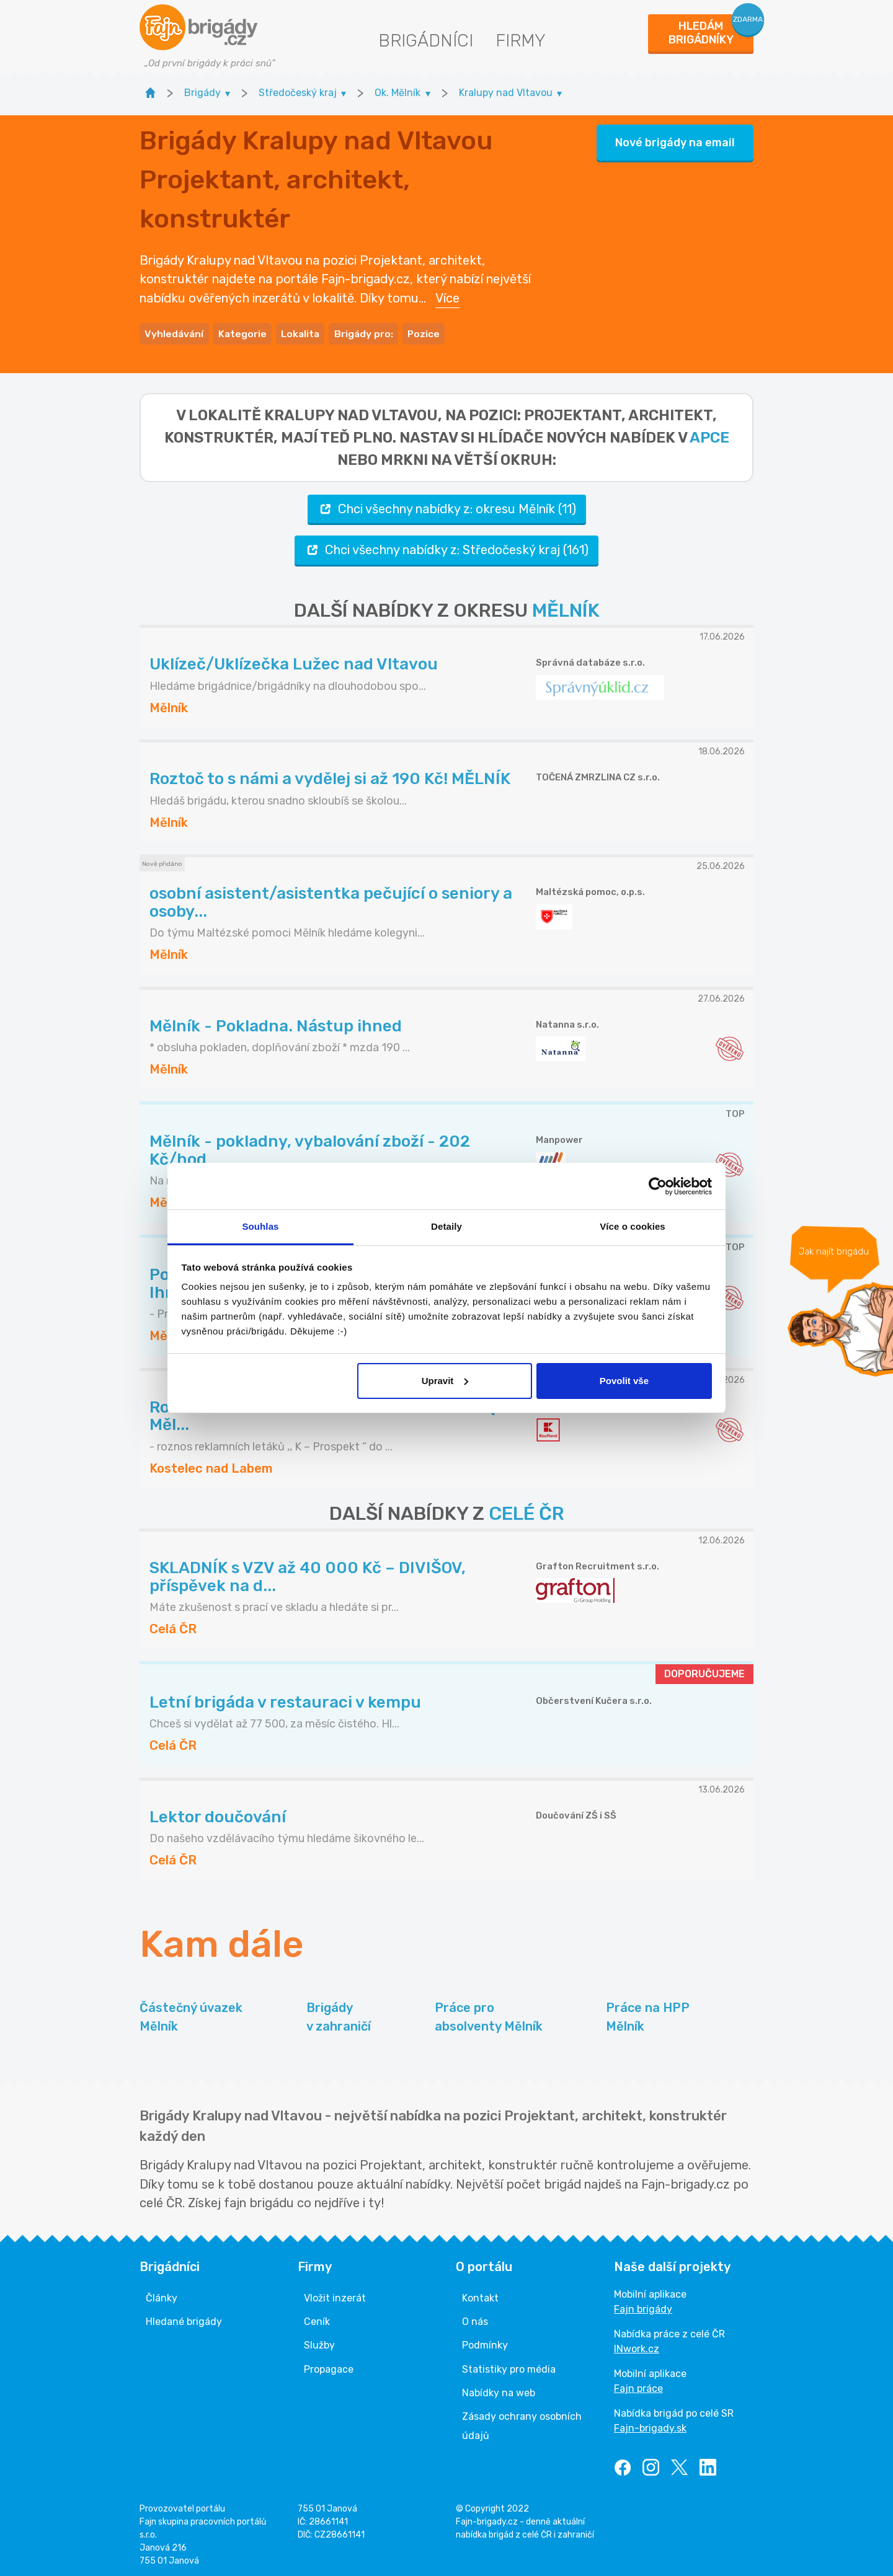  I want to click on Hledané brigády, so click(184, 2318).